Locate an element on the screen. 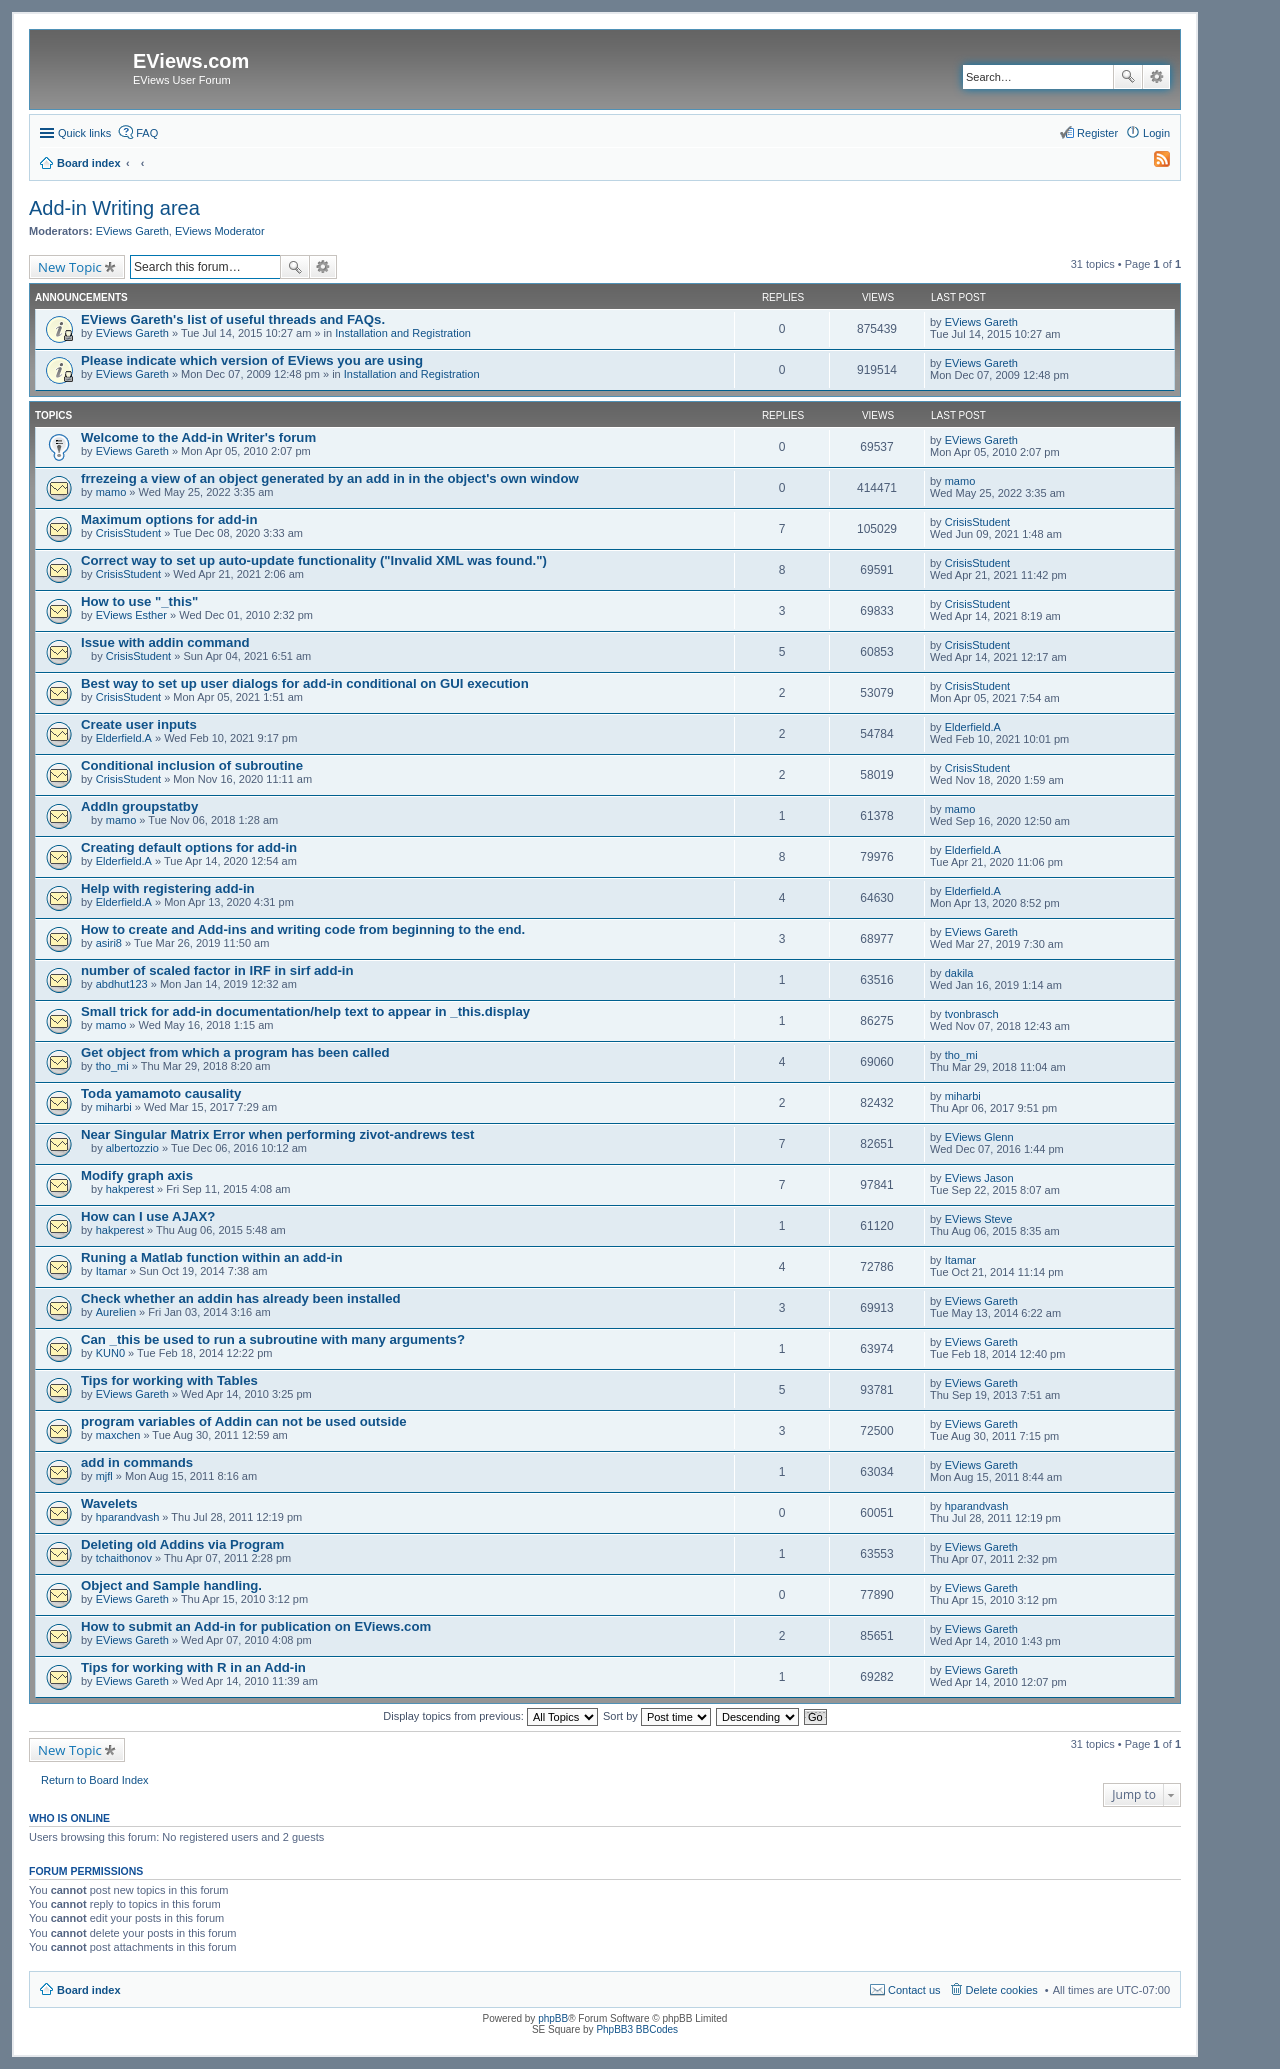  albertozzio is located at coordinates (132, 1148).